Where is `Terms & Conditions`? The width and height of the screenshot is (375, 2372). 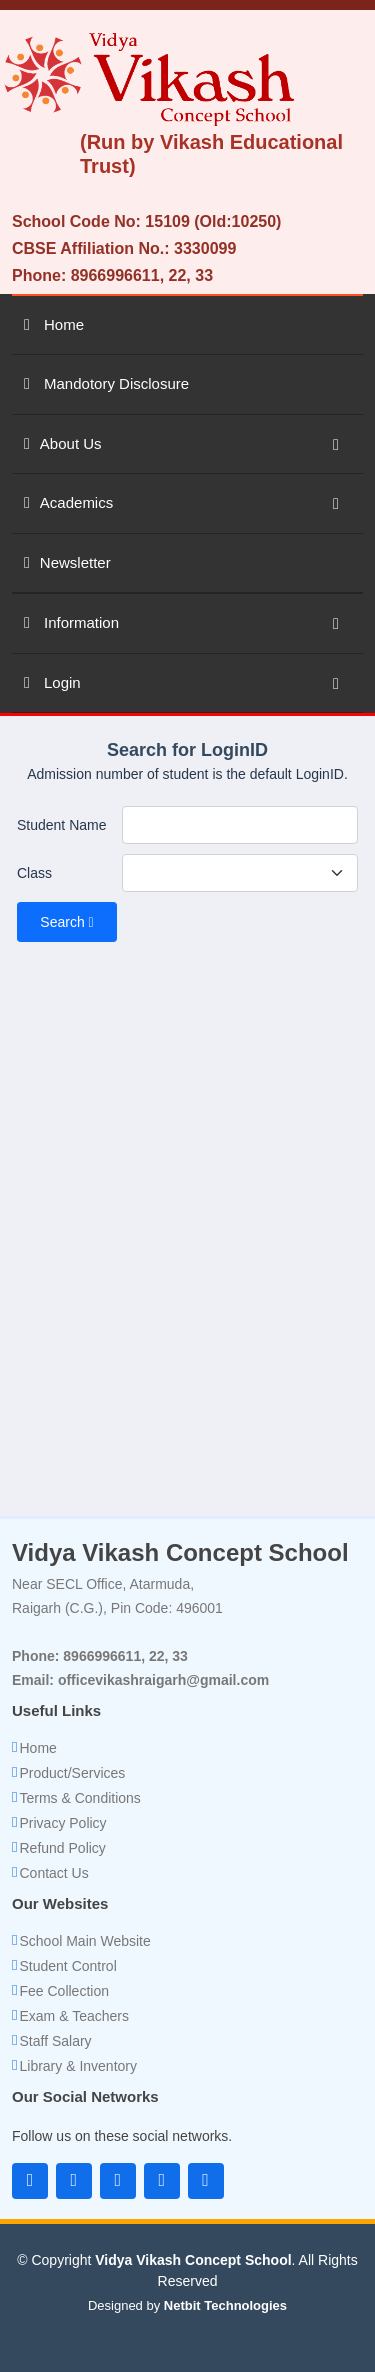
Terms & Conditions is located at coordinates (79, 1798).